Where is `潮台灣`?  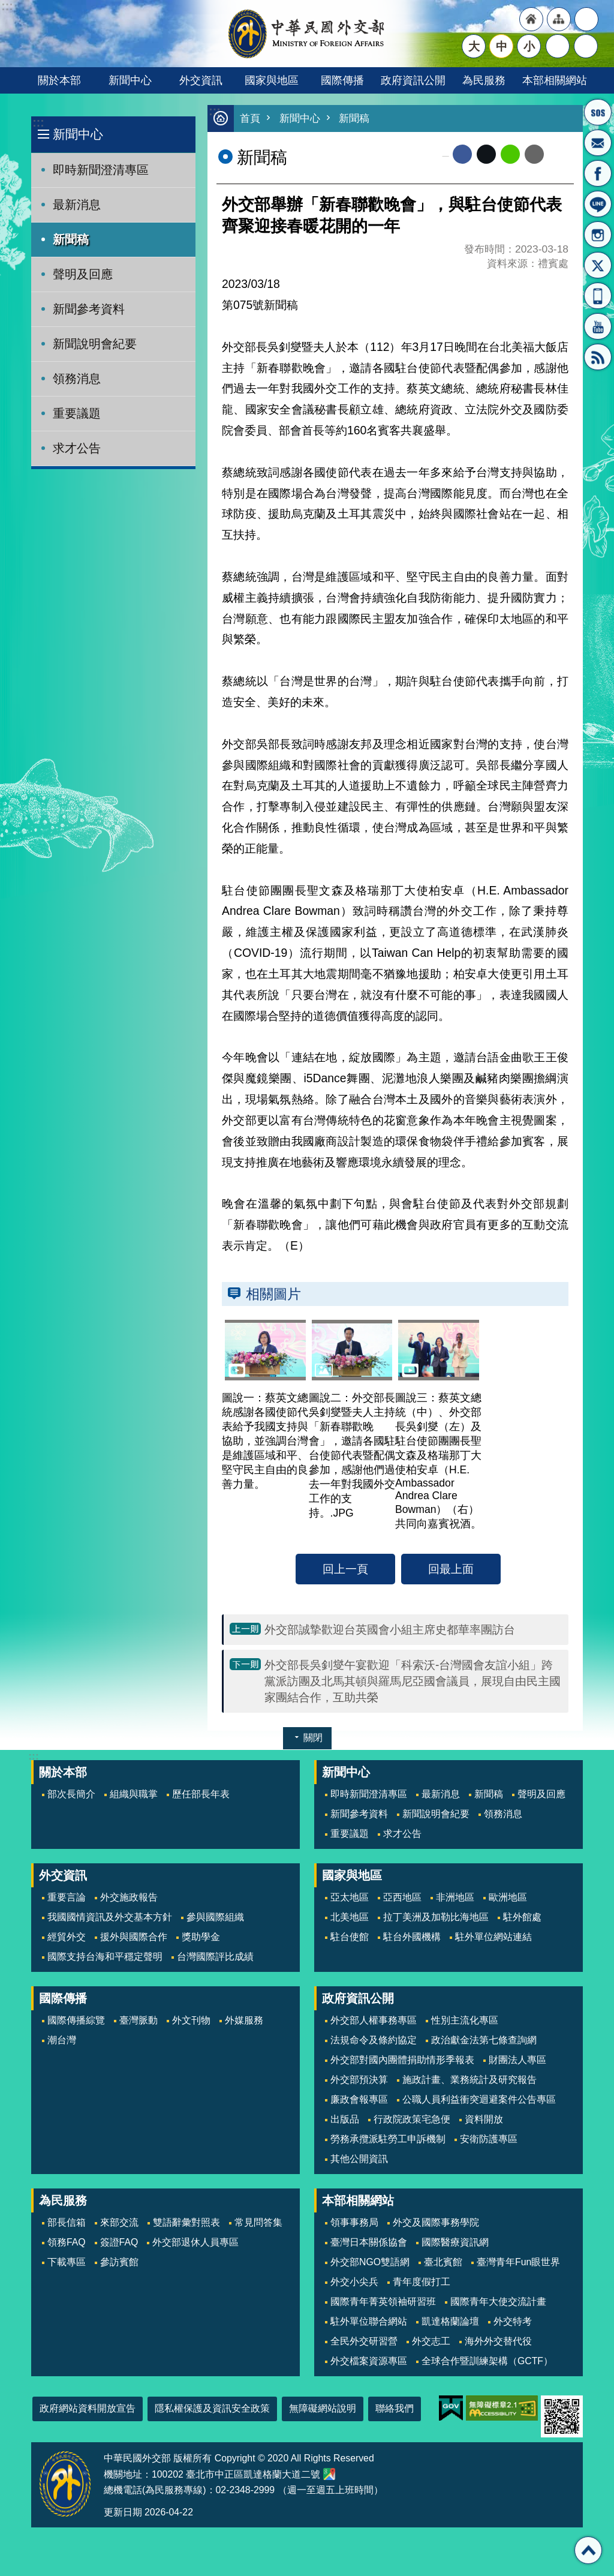
潮台灣 is located at coordinates (61, 2040).